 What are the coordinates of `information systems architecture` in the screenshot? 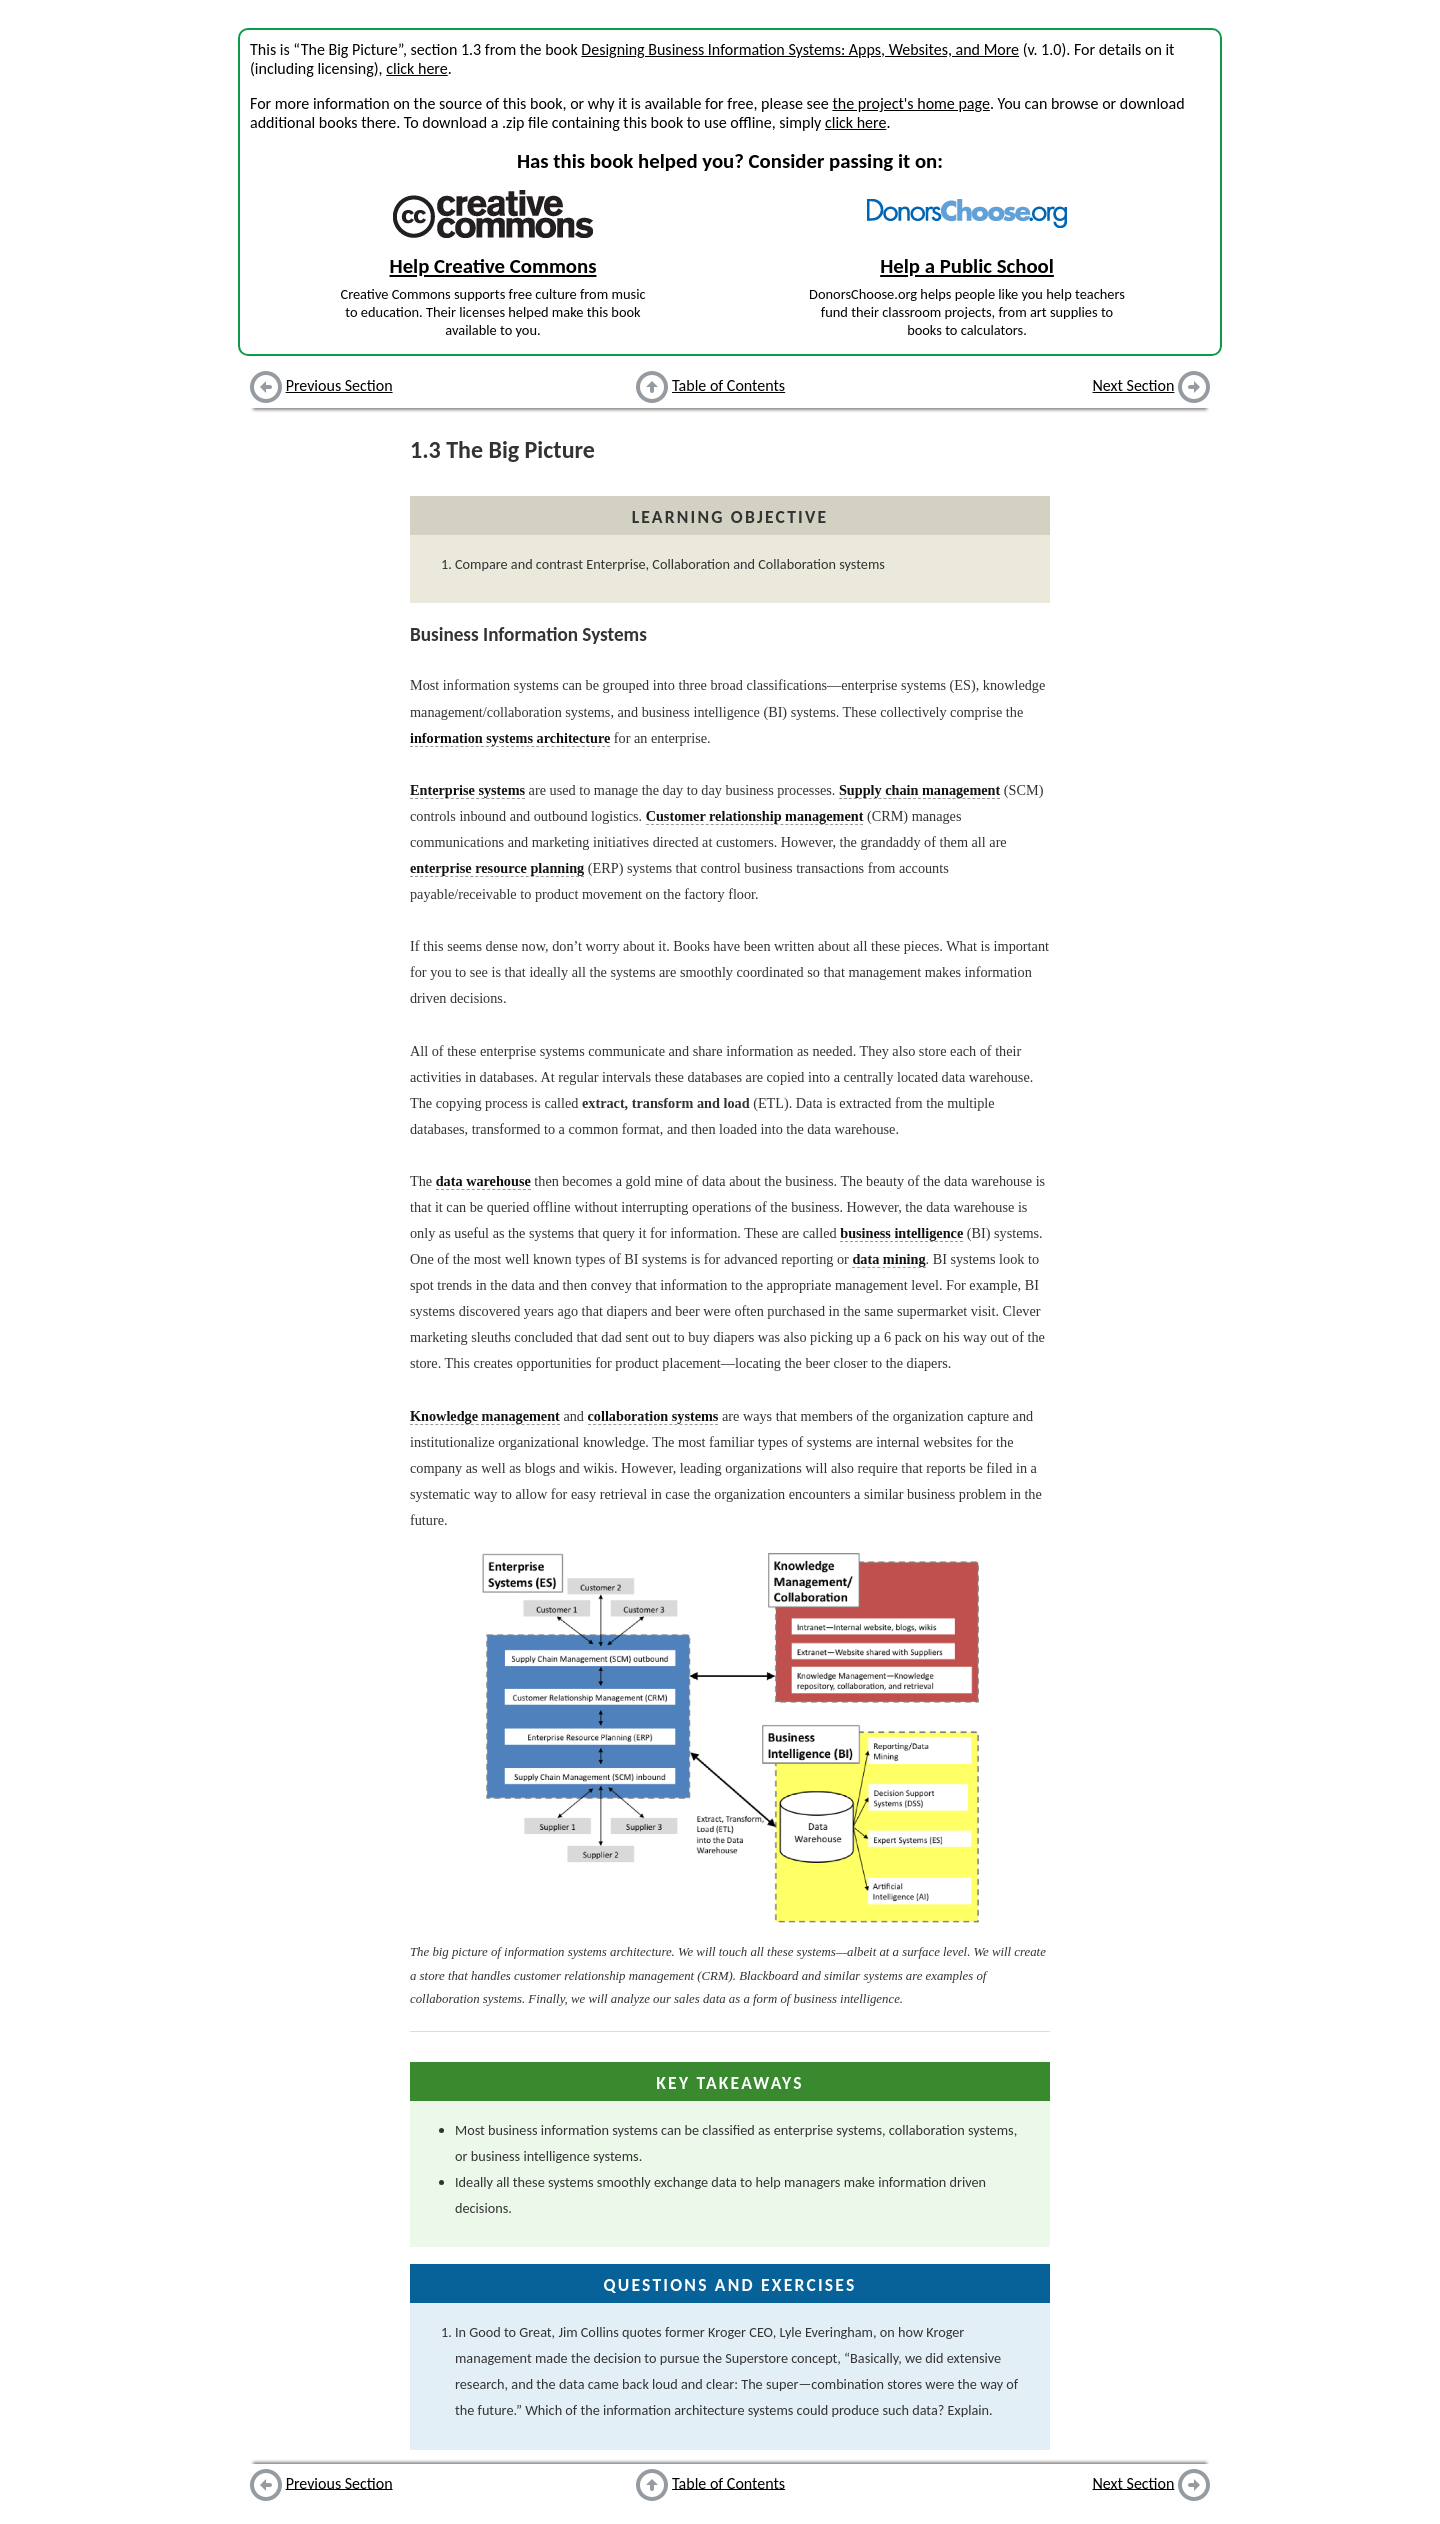 It's located at (510, 738).